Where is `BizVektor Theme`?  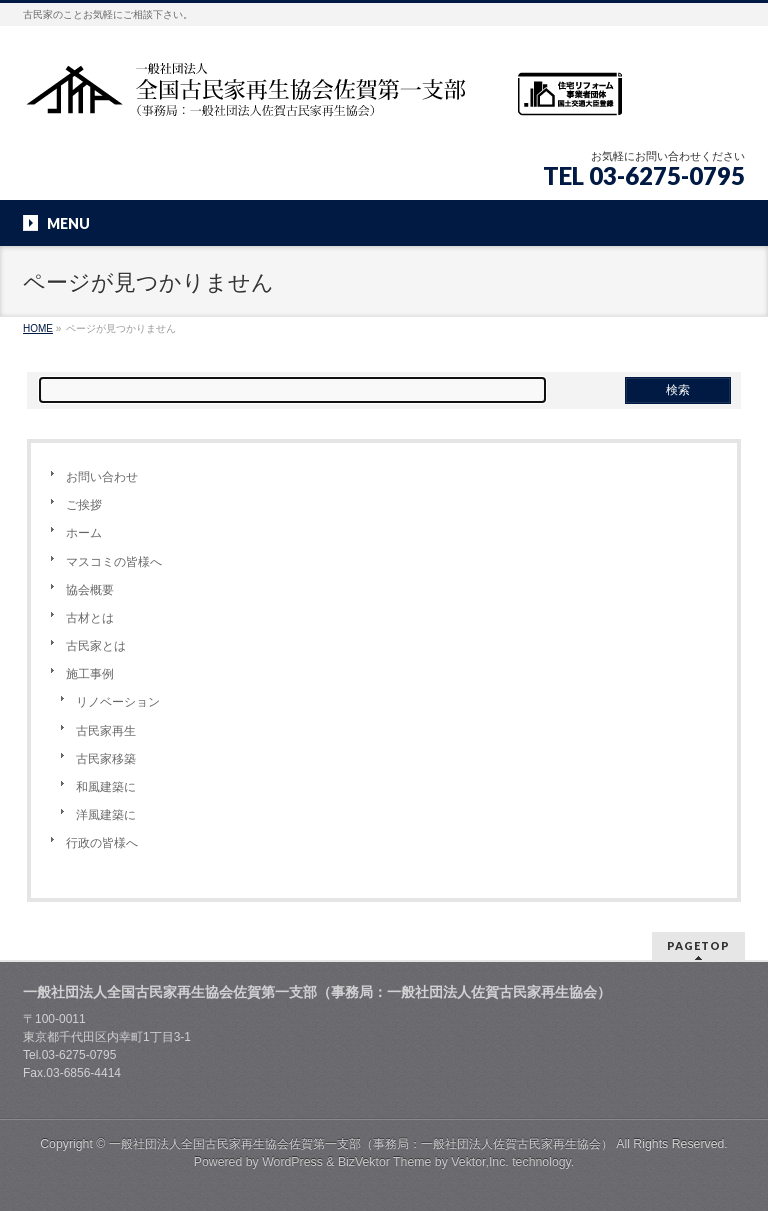 BizVektor Theme is located at coordinates (385, 1162).